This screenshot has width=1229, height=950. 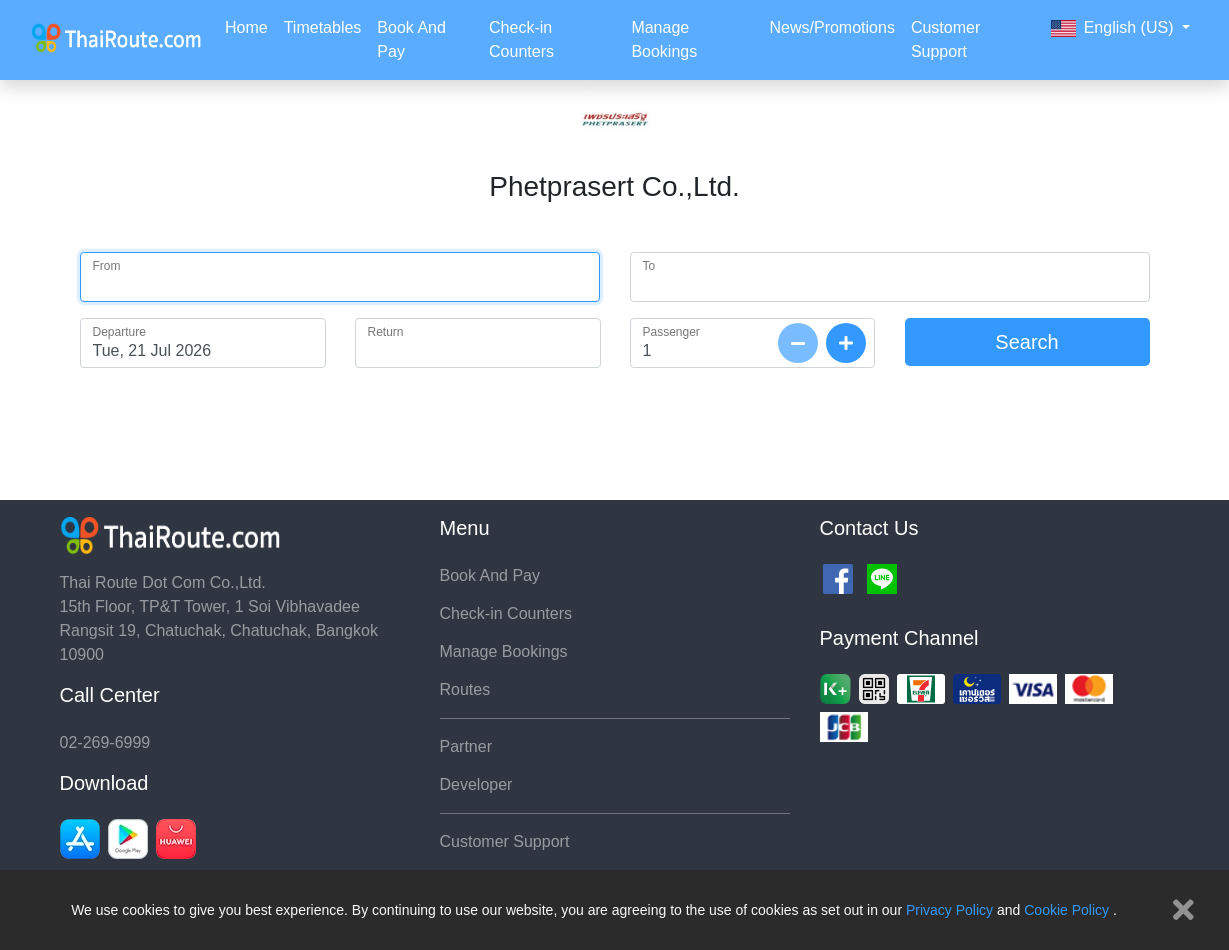 What do you see at coordinates (465, 689) in the screenshot?
I see `Routes` at bounding box center [465, 689].